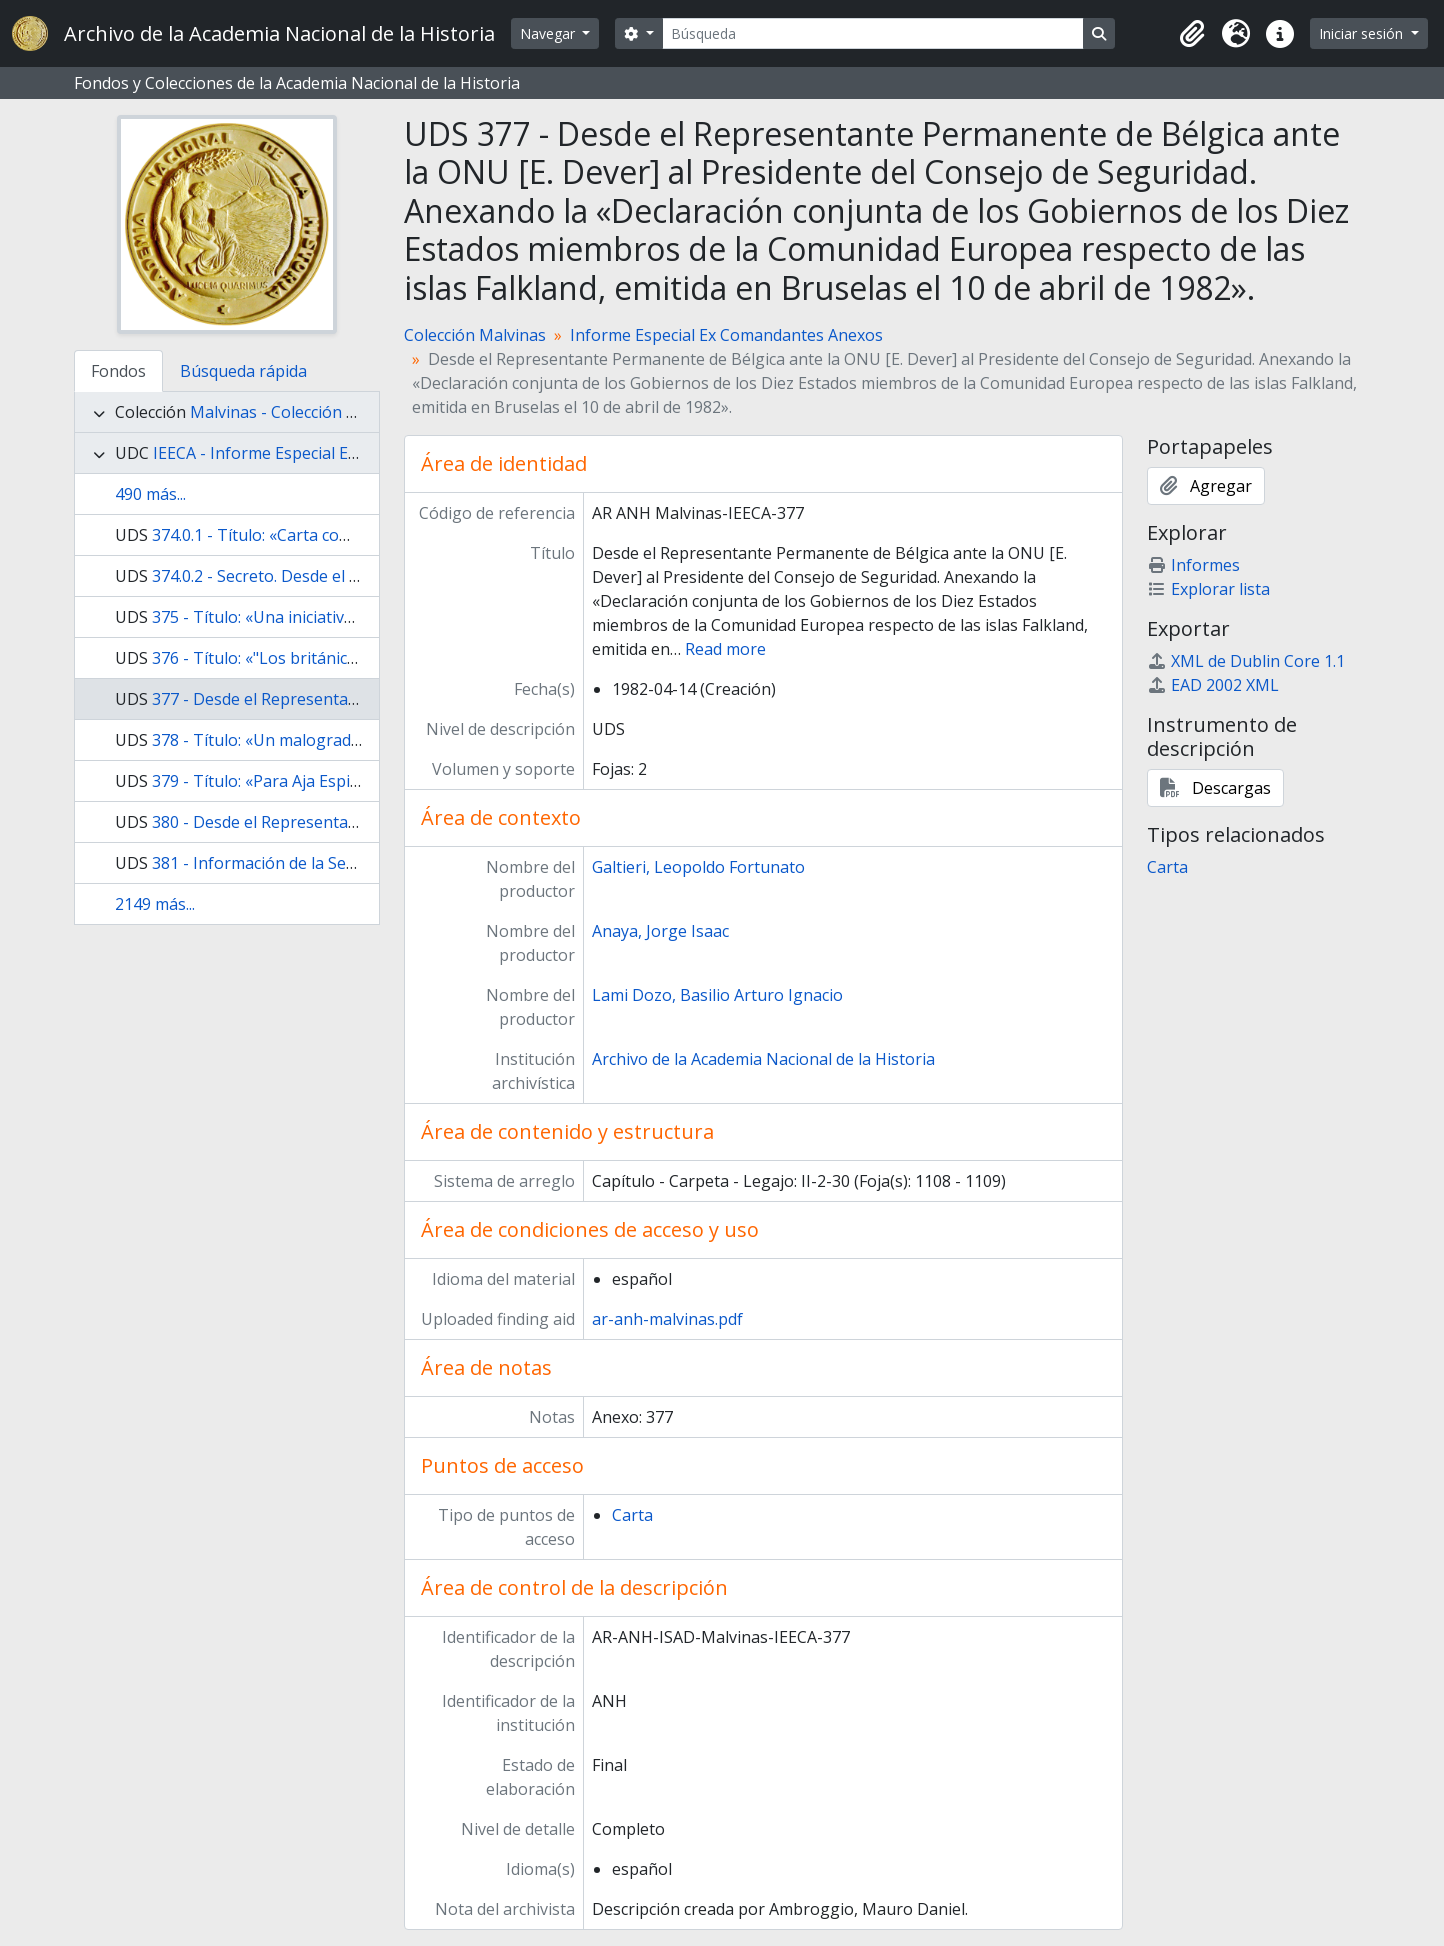  What do you see at coordinates (1193, 565) in the screenshot?
I see `Informes` at bounding box center [1193, 565].